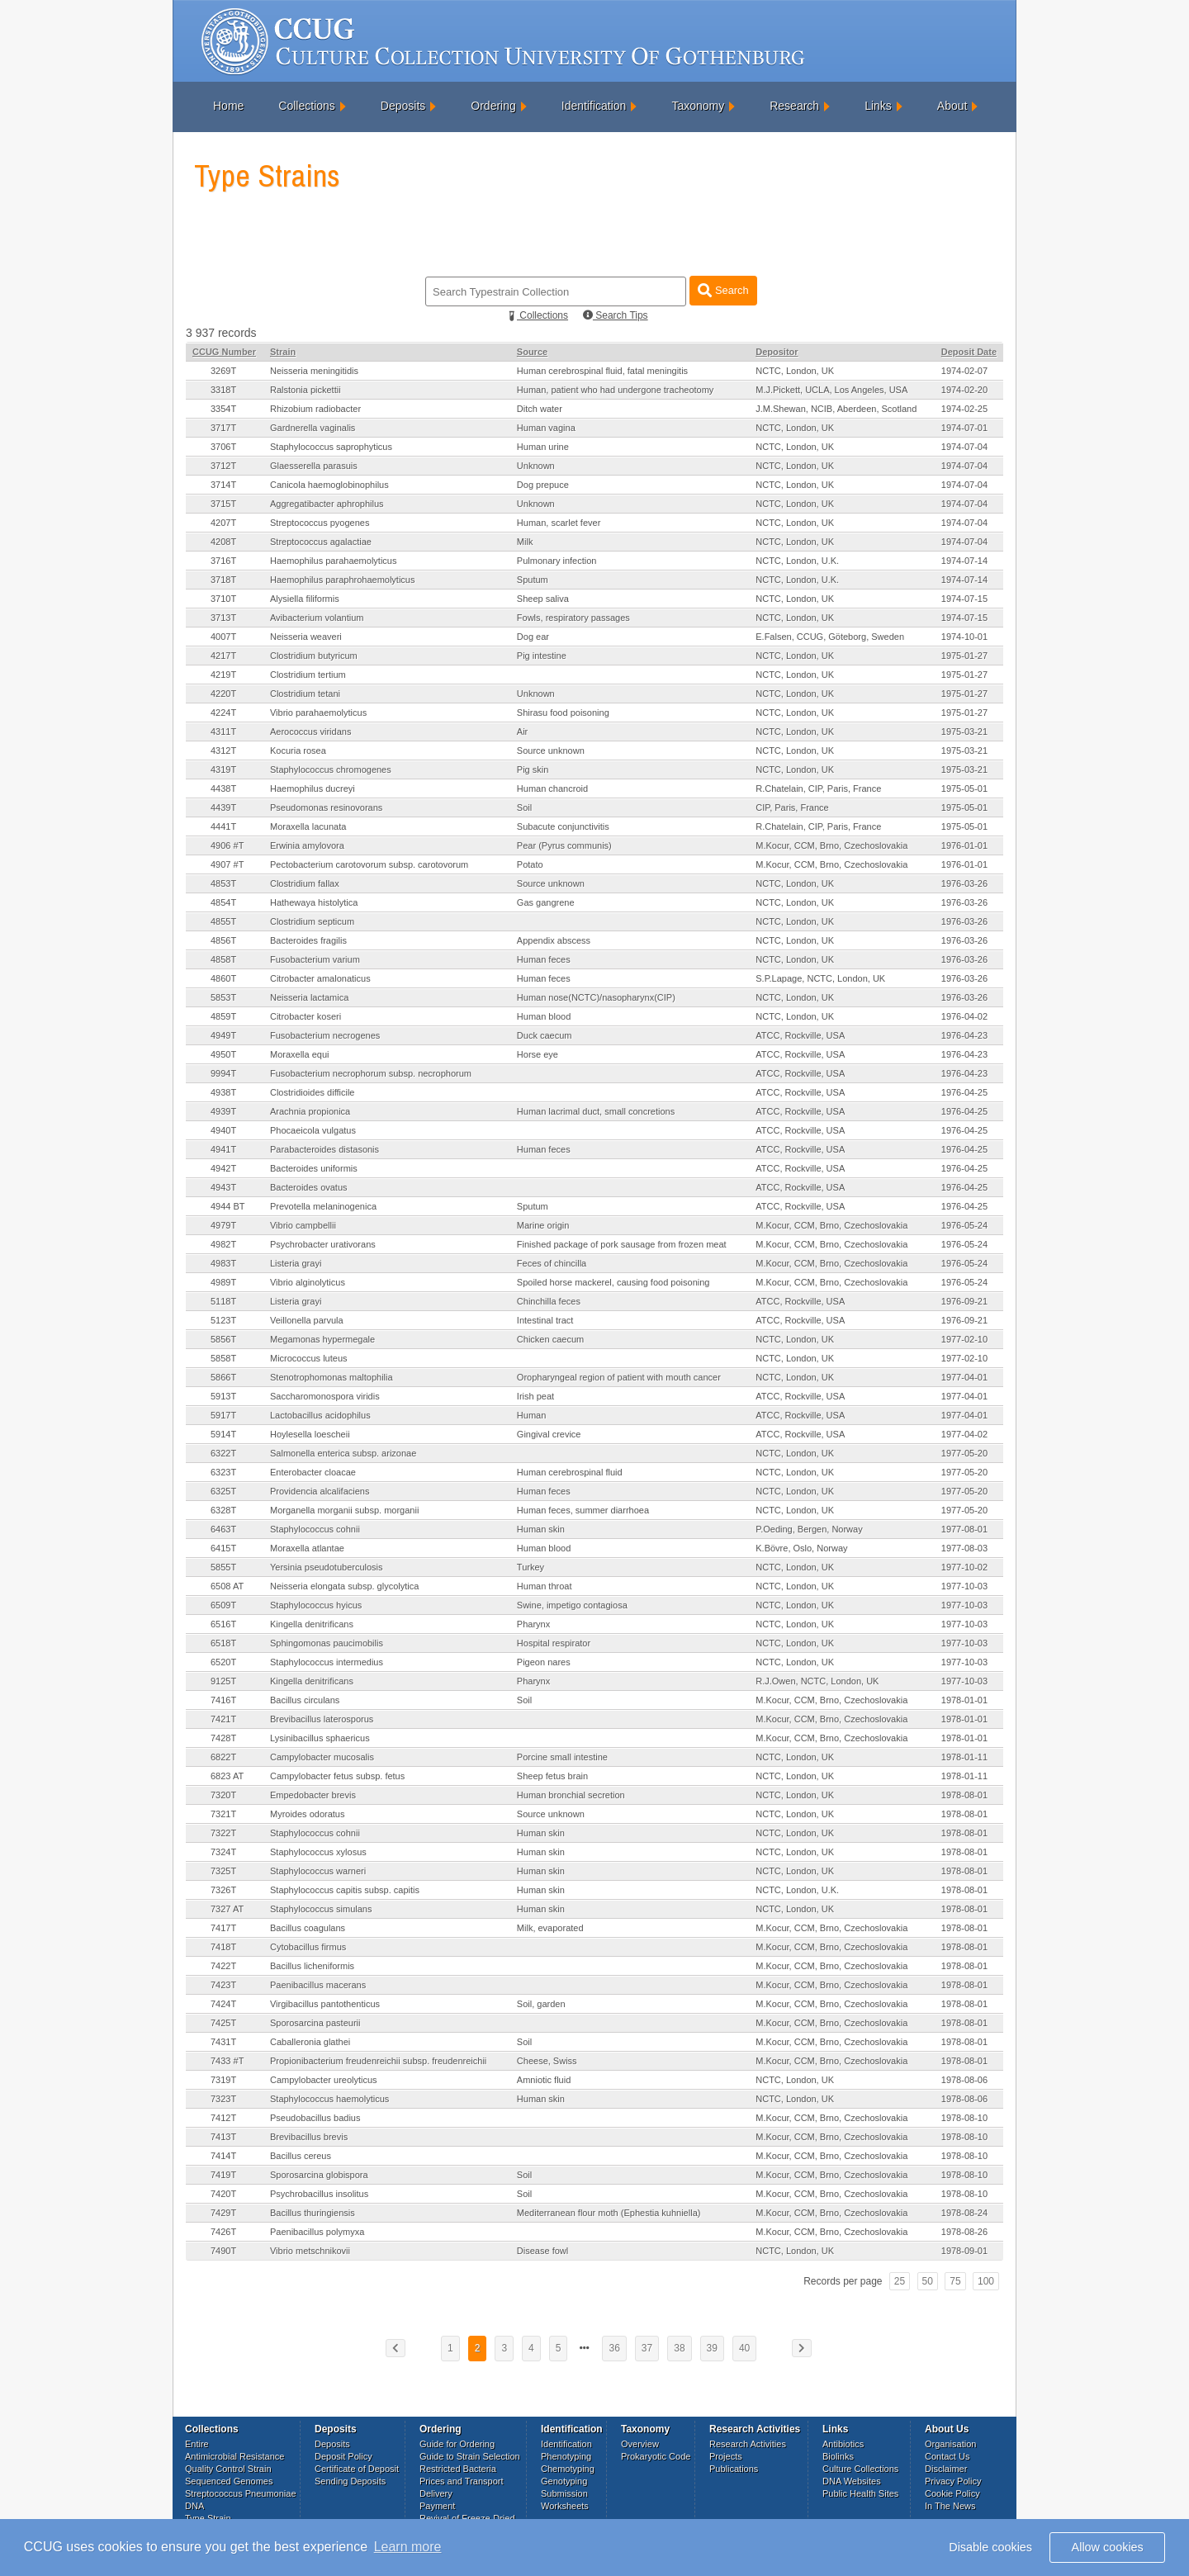 This screenshot has height=2576, width=1189. I want to click on Dog prepuce, so click(543, 485).